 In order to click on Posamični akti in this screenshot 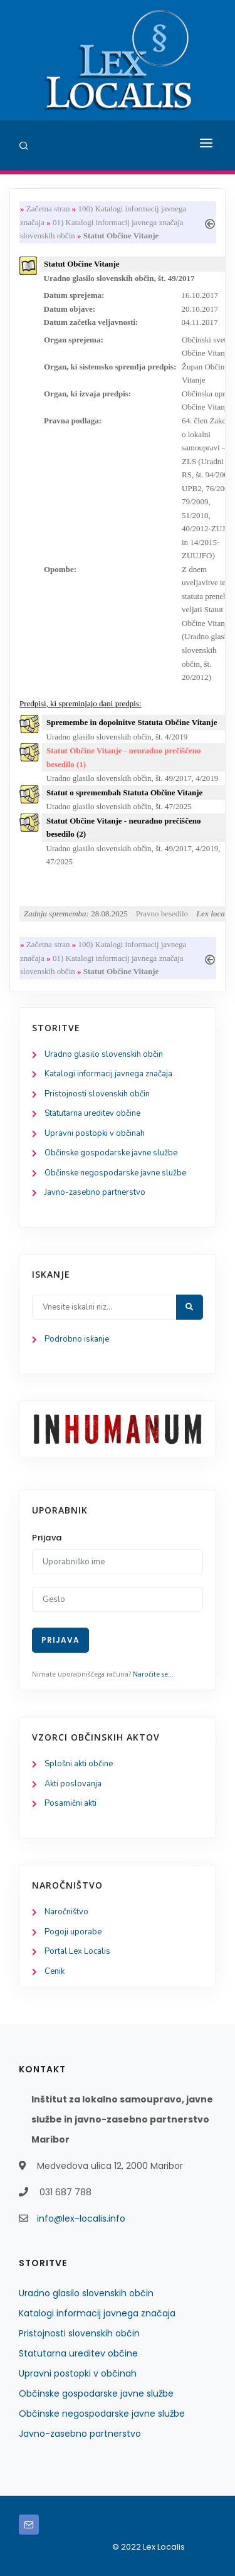, I will do `click(70, 1803)`.